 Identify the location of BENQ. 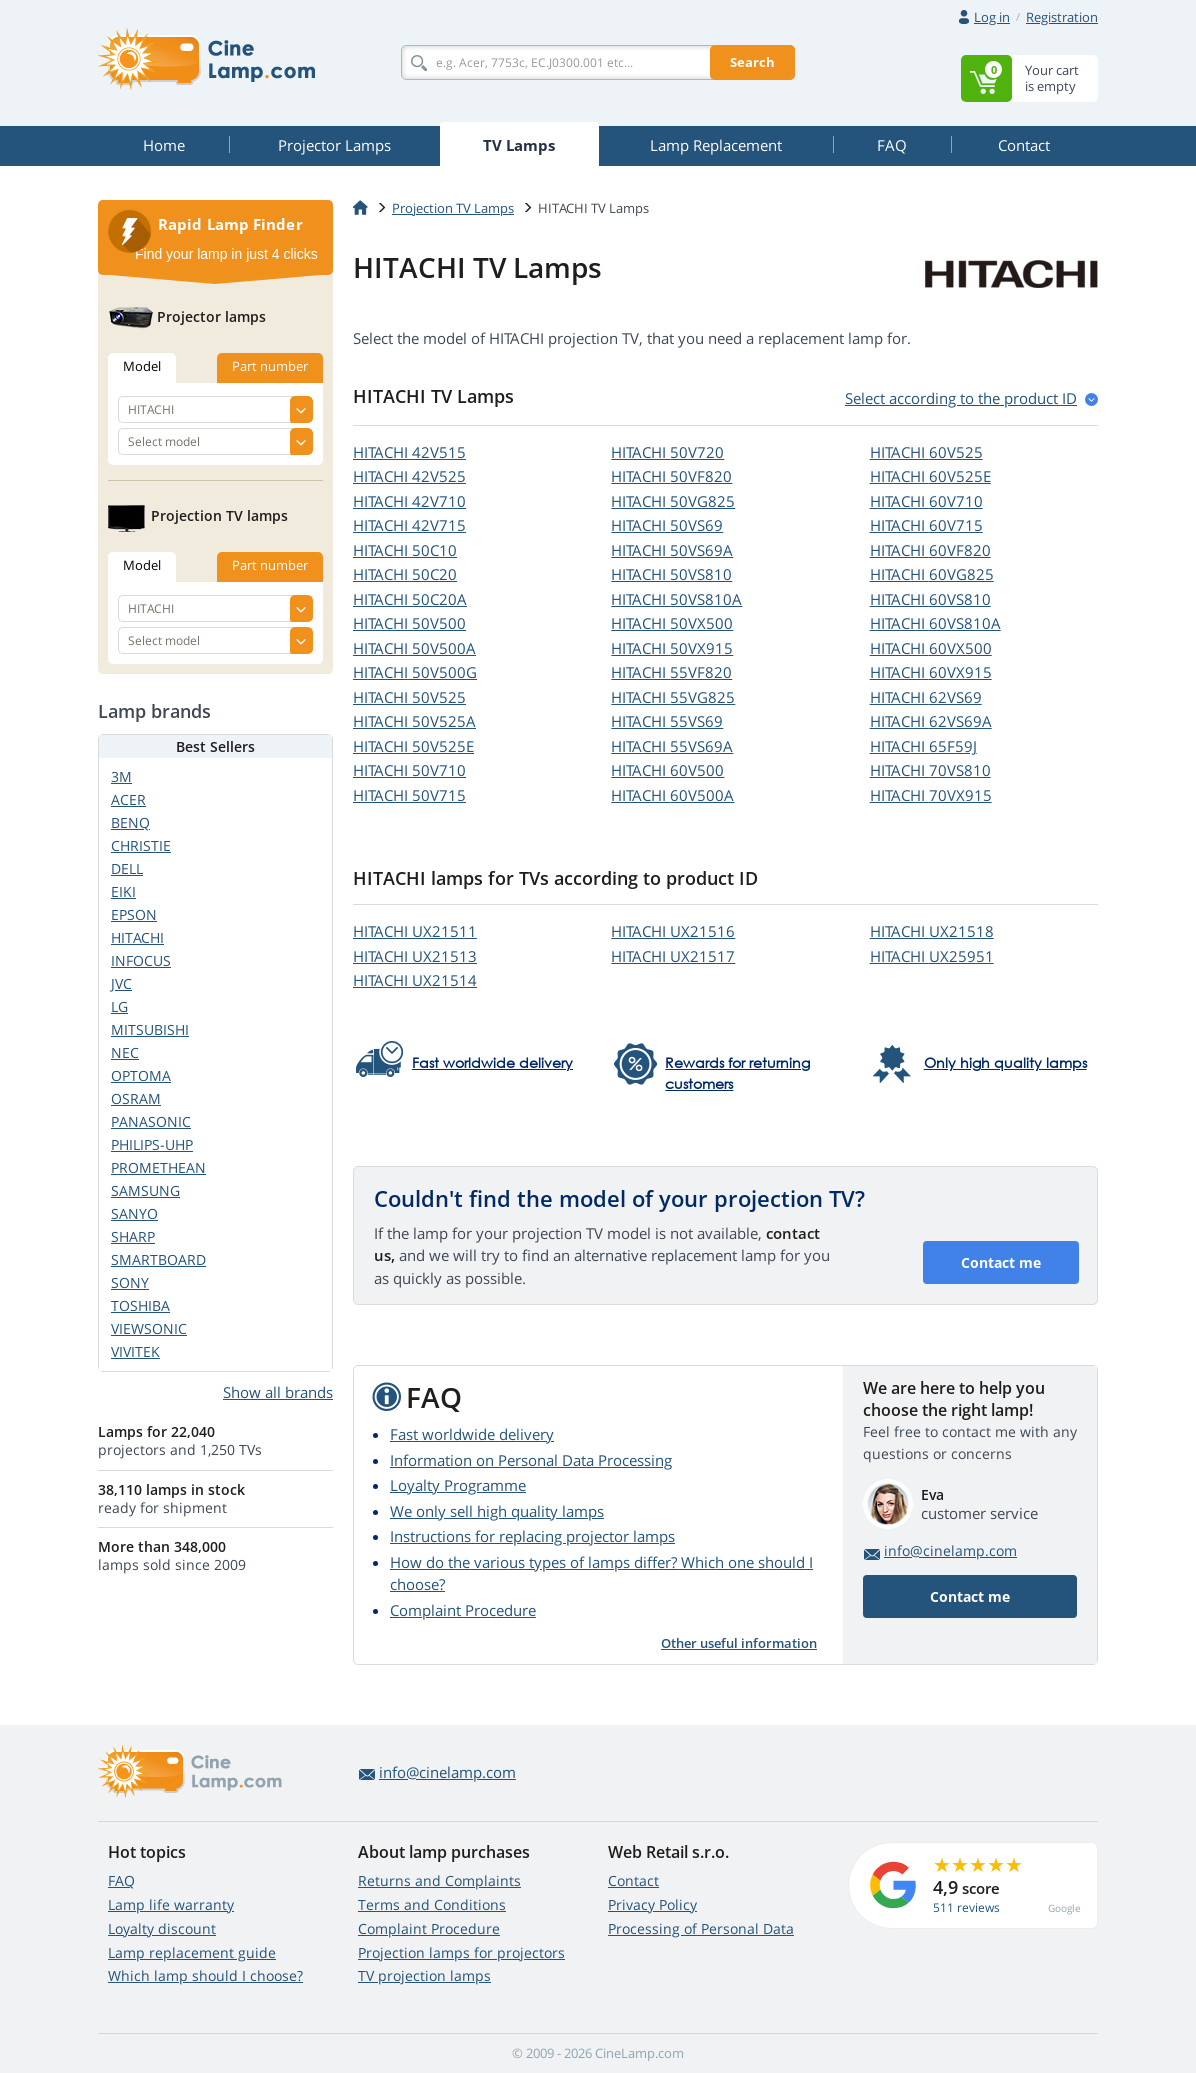
(130, 822).